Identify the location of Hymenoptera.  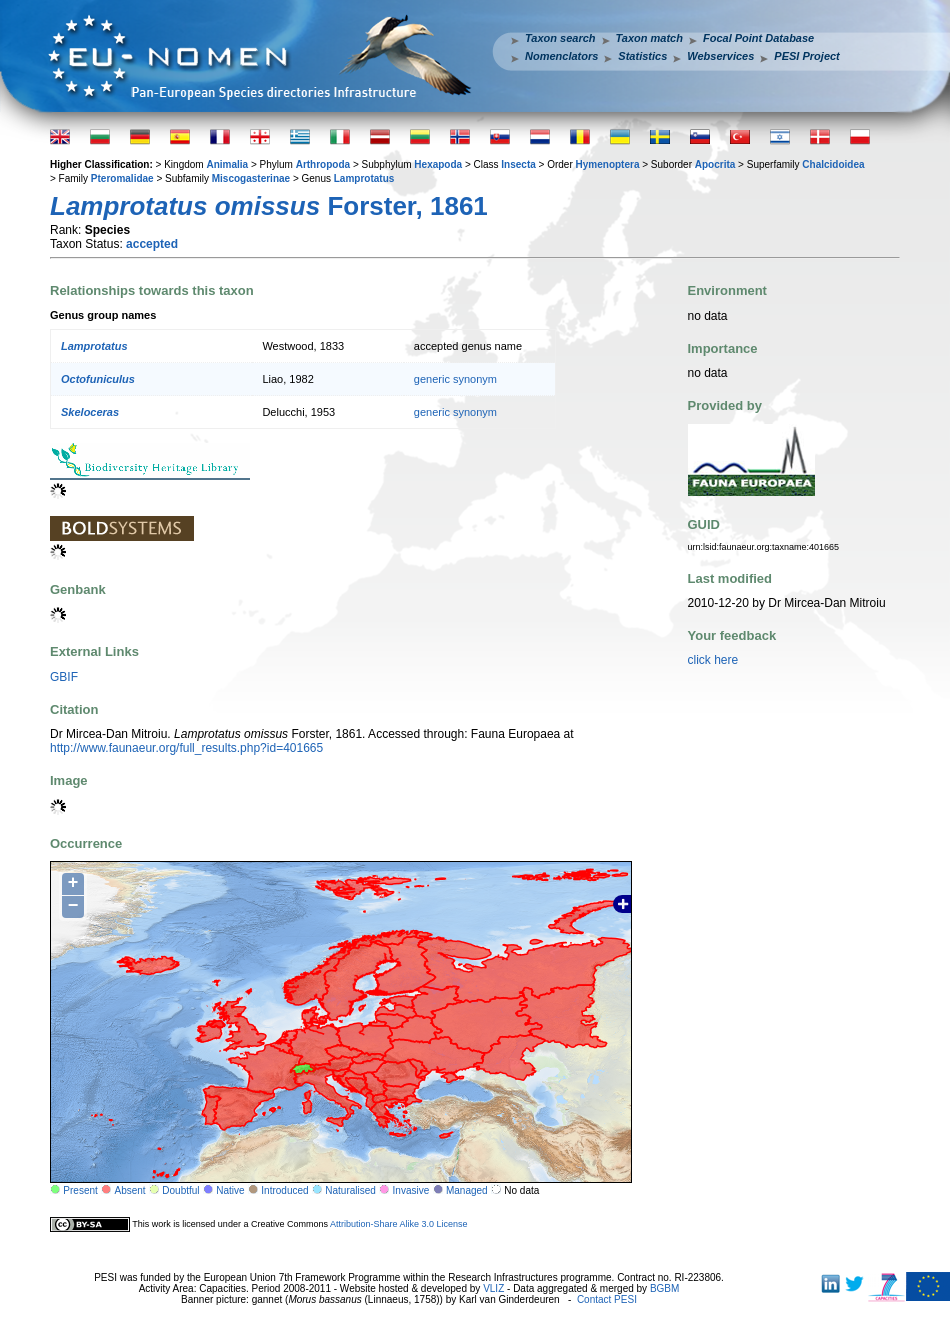
(608, 164).